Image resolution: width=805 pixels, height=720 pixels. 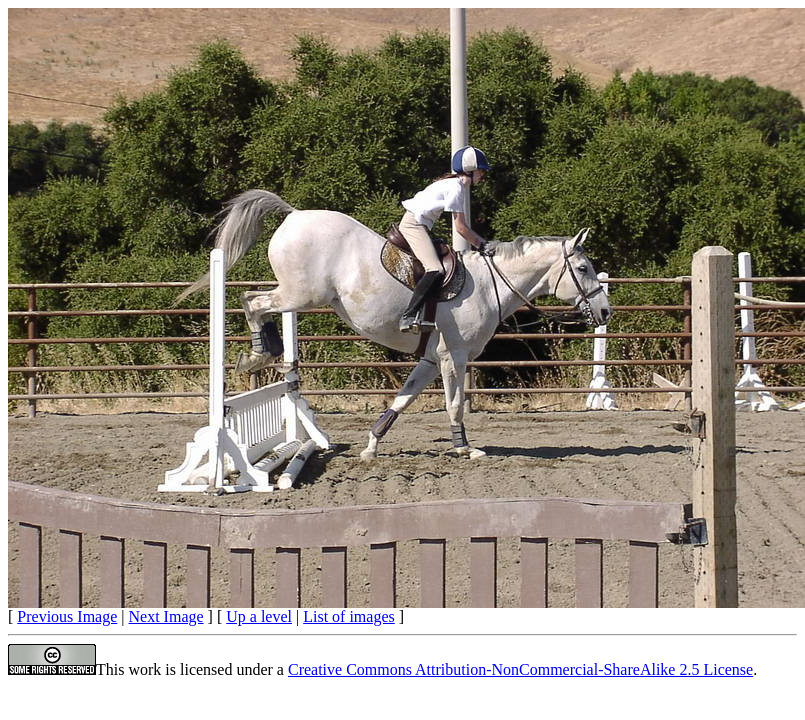 What do you see at coordinates (349, 616) in the screenshot?
I see `List of images` at bounding box center [349, 616].